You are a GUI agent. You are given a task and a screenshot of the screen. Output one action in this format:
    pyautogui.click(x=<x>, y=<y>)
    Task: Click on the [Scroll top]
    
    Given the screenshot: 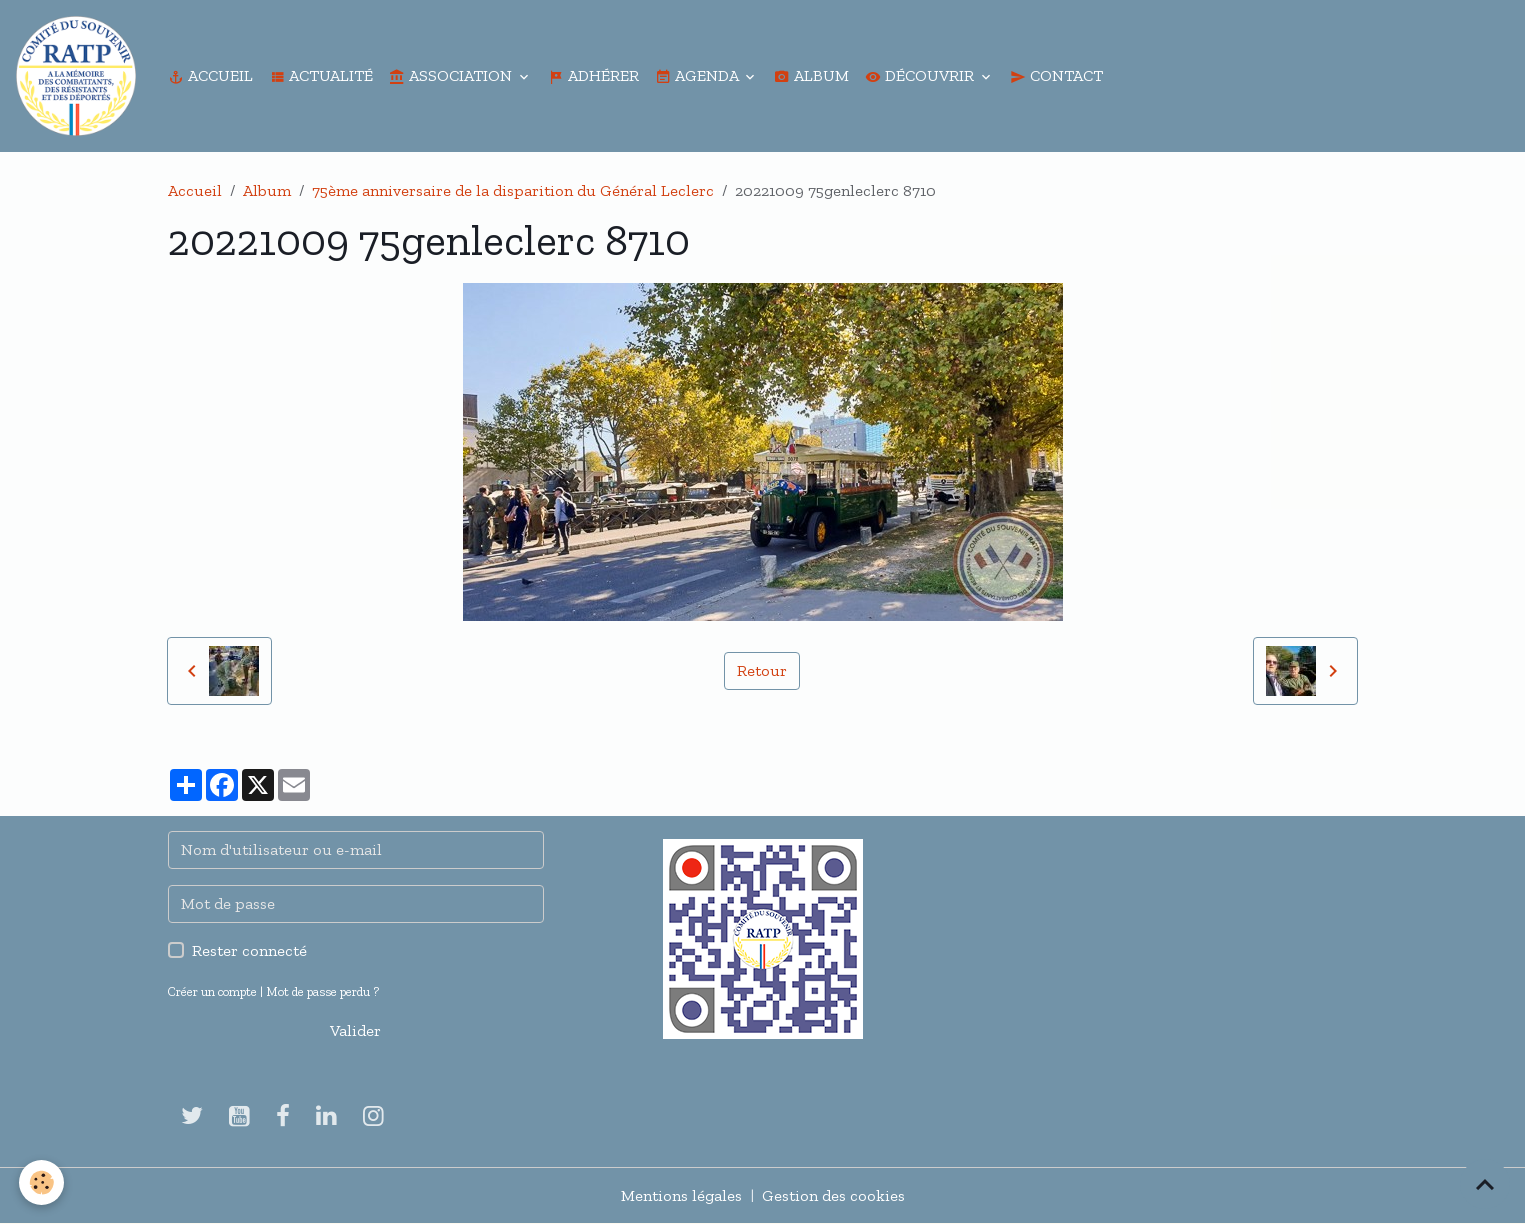 What is the action you would take?
    pyautogui.click(x=1485, y=1184)
    